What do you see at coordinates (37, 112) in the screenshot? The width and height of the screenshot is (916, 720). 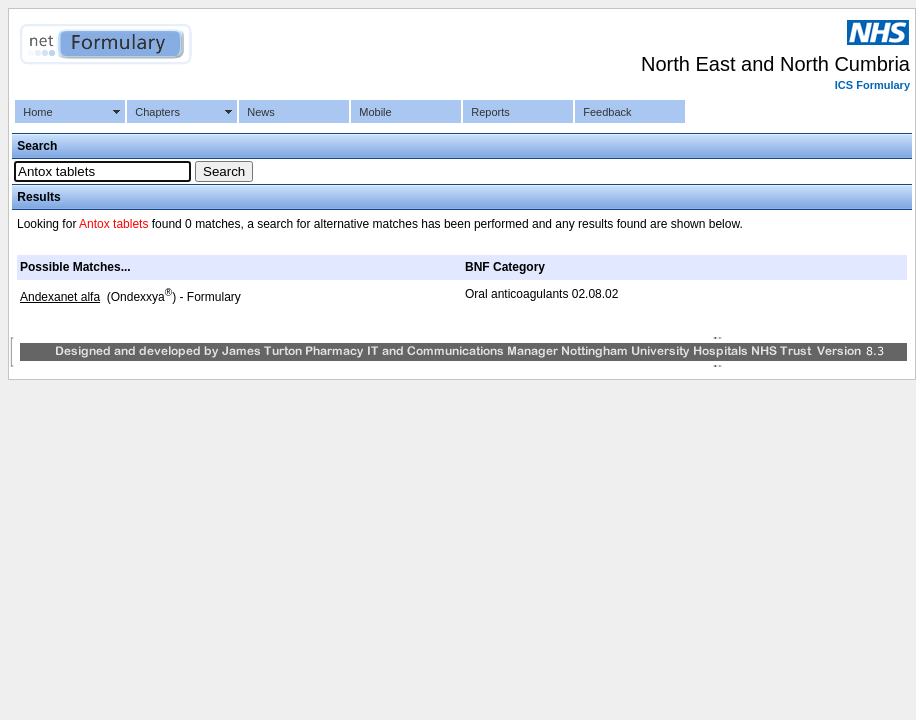 I see `Home` at bounding box center [37, 112].